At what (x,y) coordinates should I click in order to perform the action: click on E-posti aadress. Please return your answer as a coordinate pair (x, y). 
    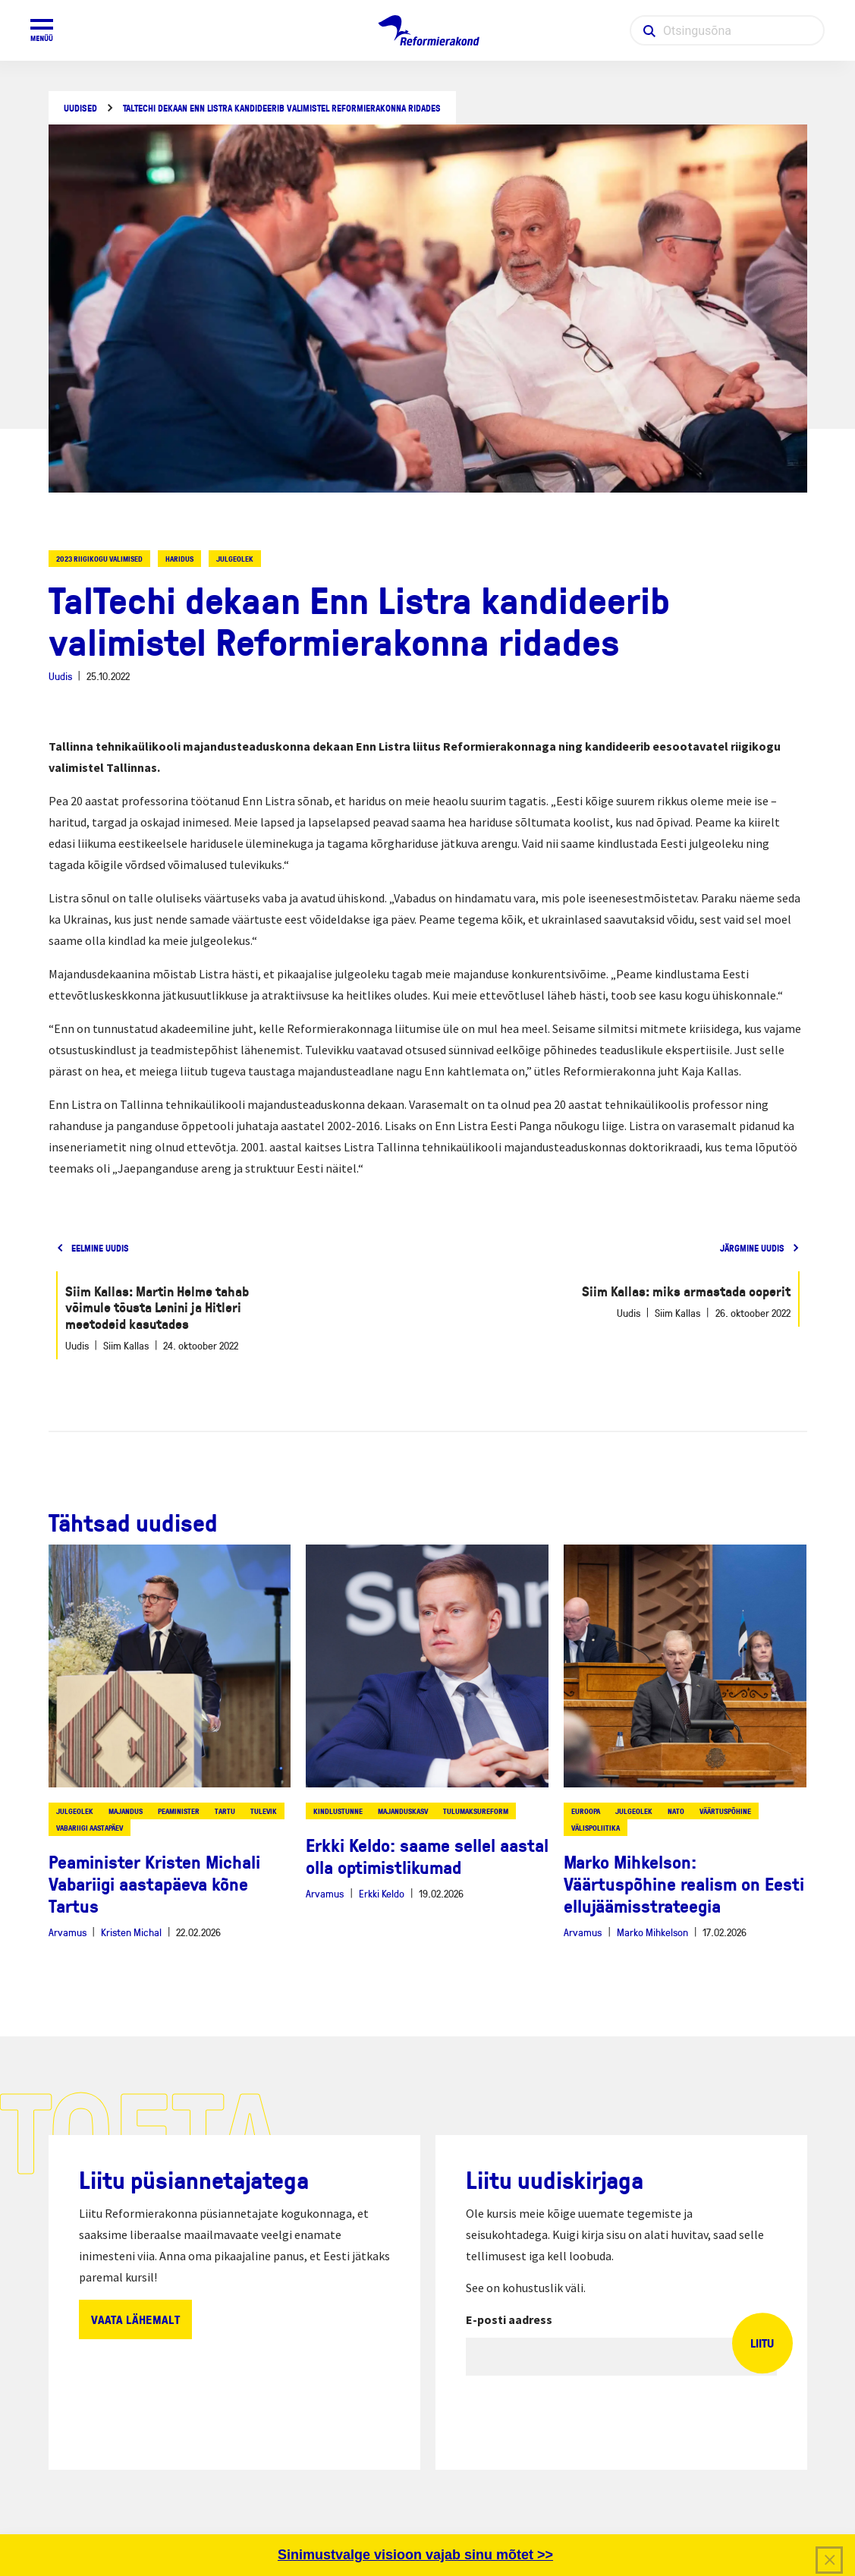
    Looking at the image, I should click on (509, 2319).